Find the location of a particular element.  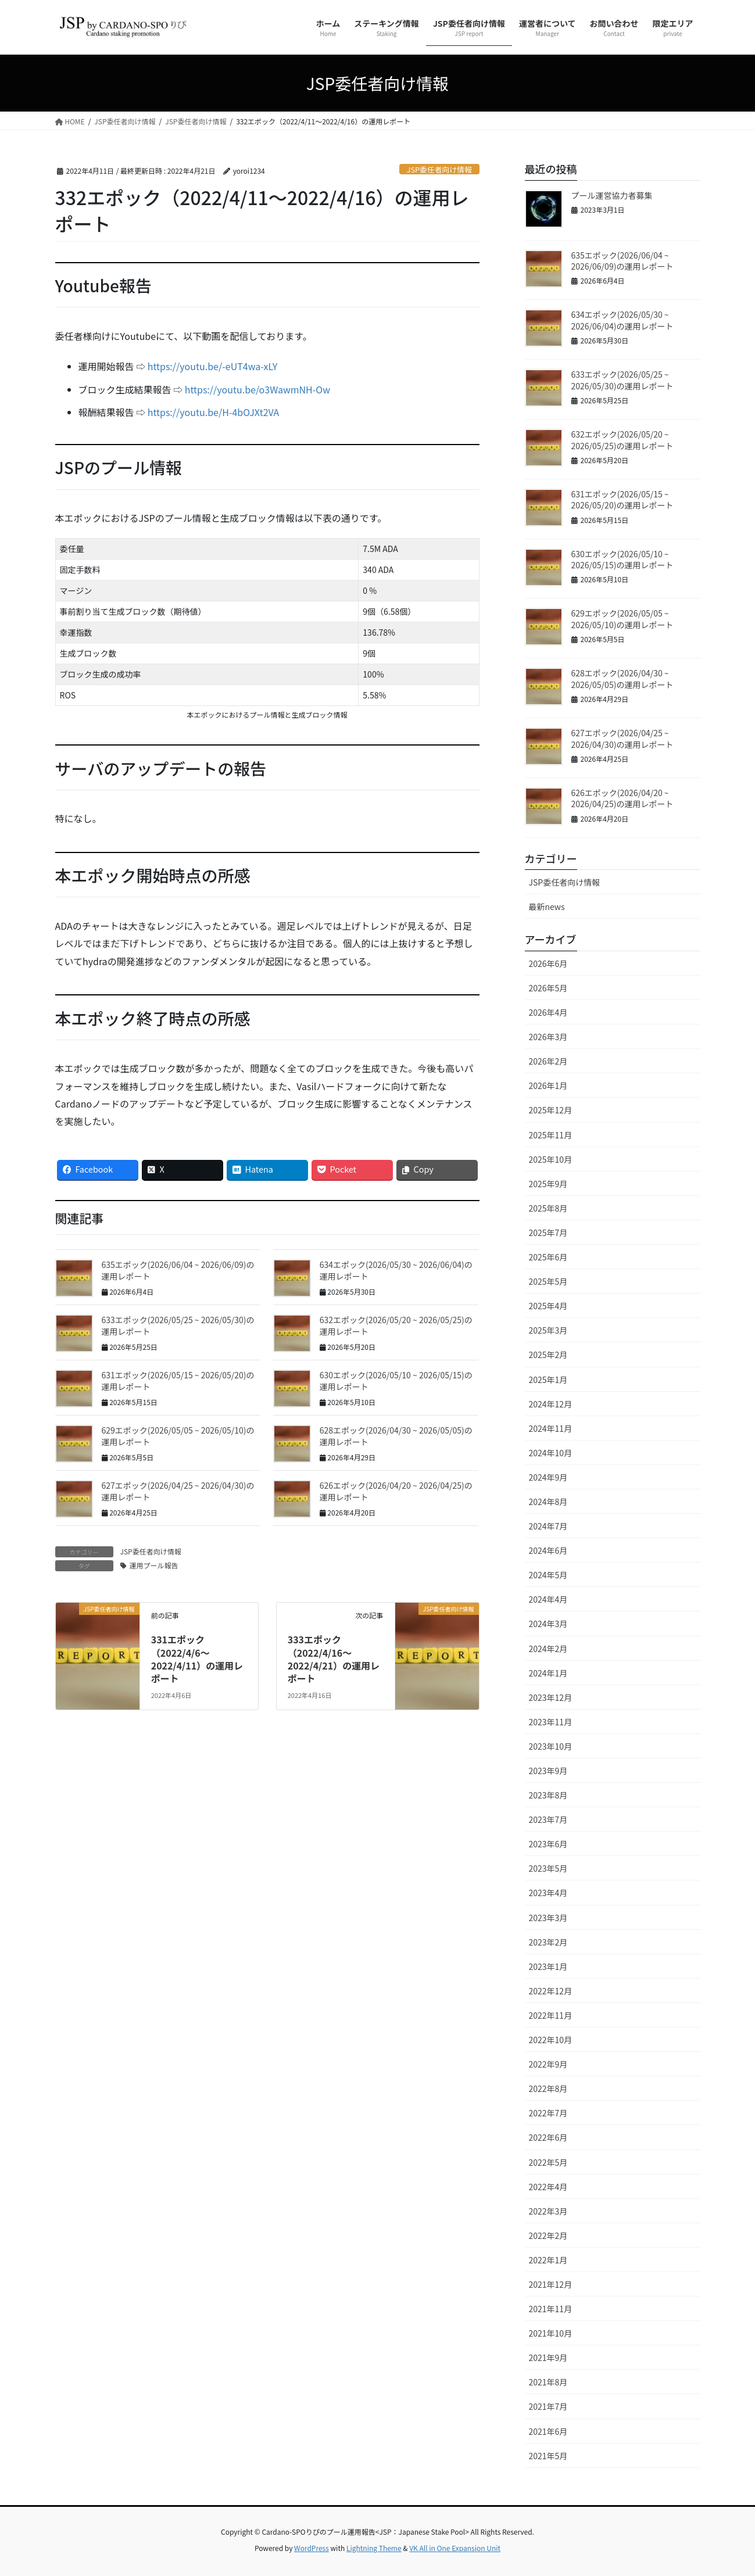

2025年12月 is located at coordinates (550, 1110).